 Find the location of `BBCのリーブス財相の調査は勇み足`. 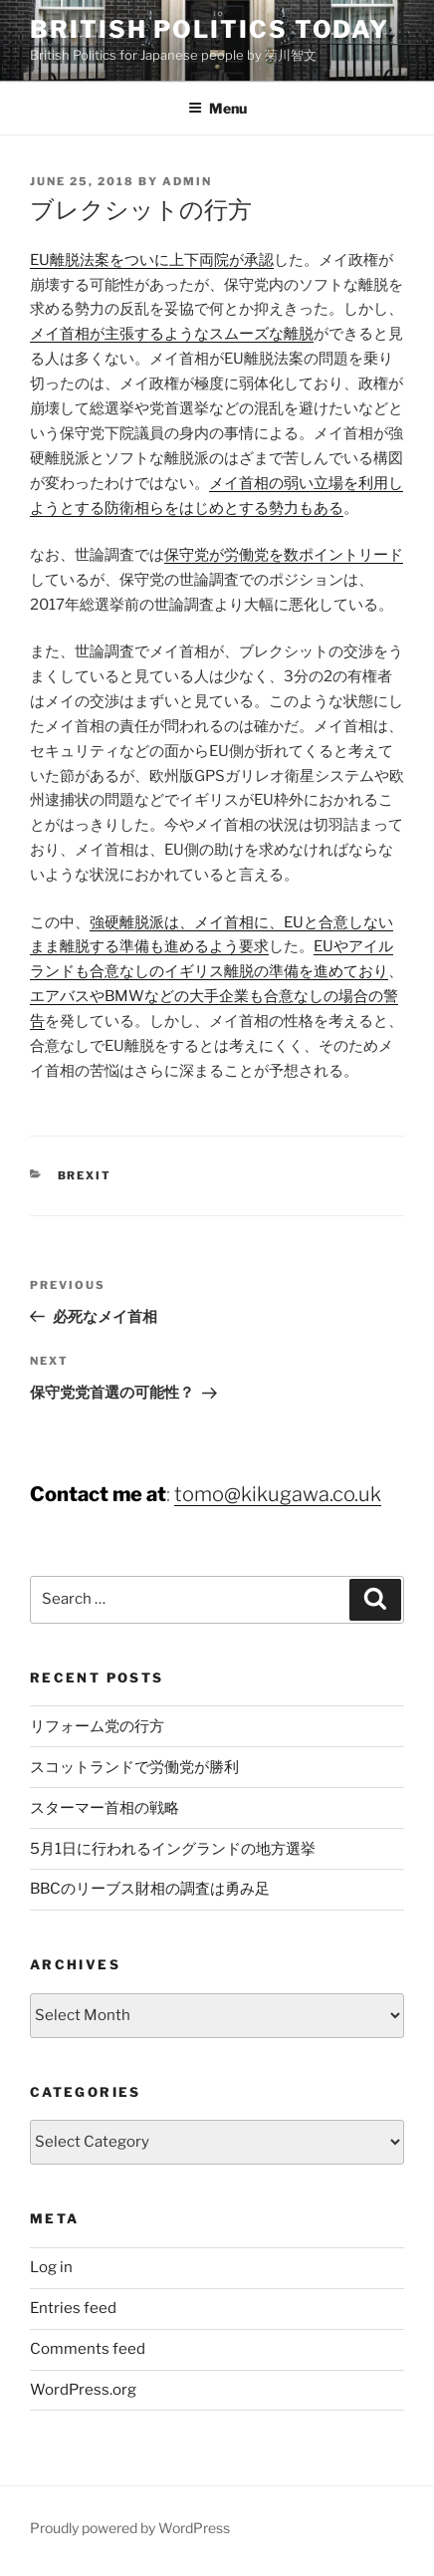

BBCのリーブス財相の調査は勇み足 is located at coordinates (150, 1889).